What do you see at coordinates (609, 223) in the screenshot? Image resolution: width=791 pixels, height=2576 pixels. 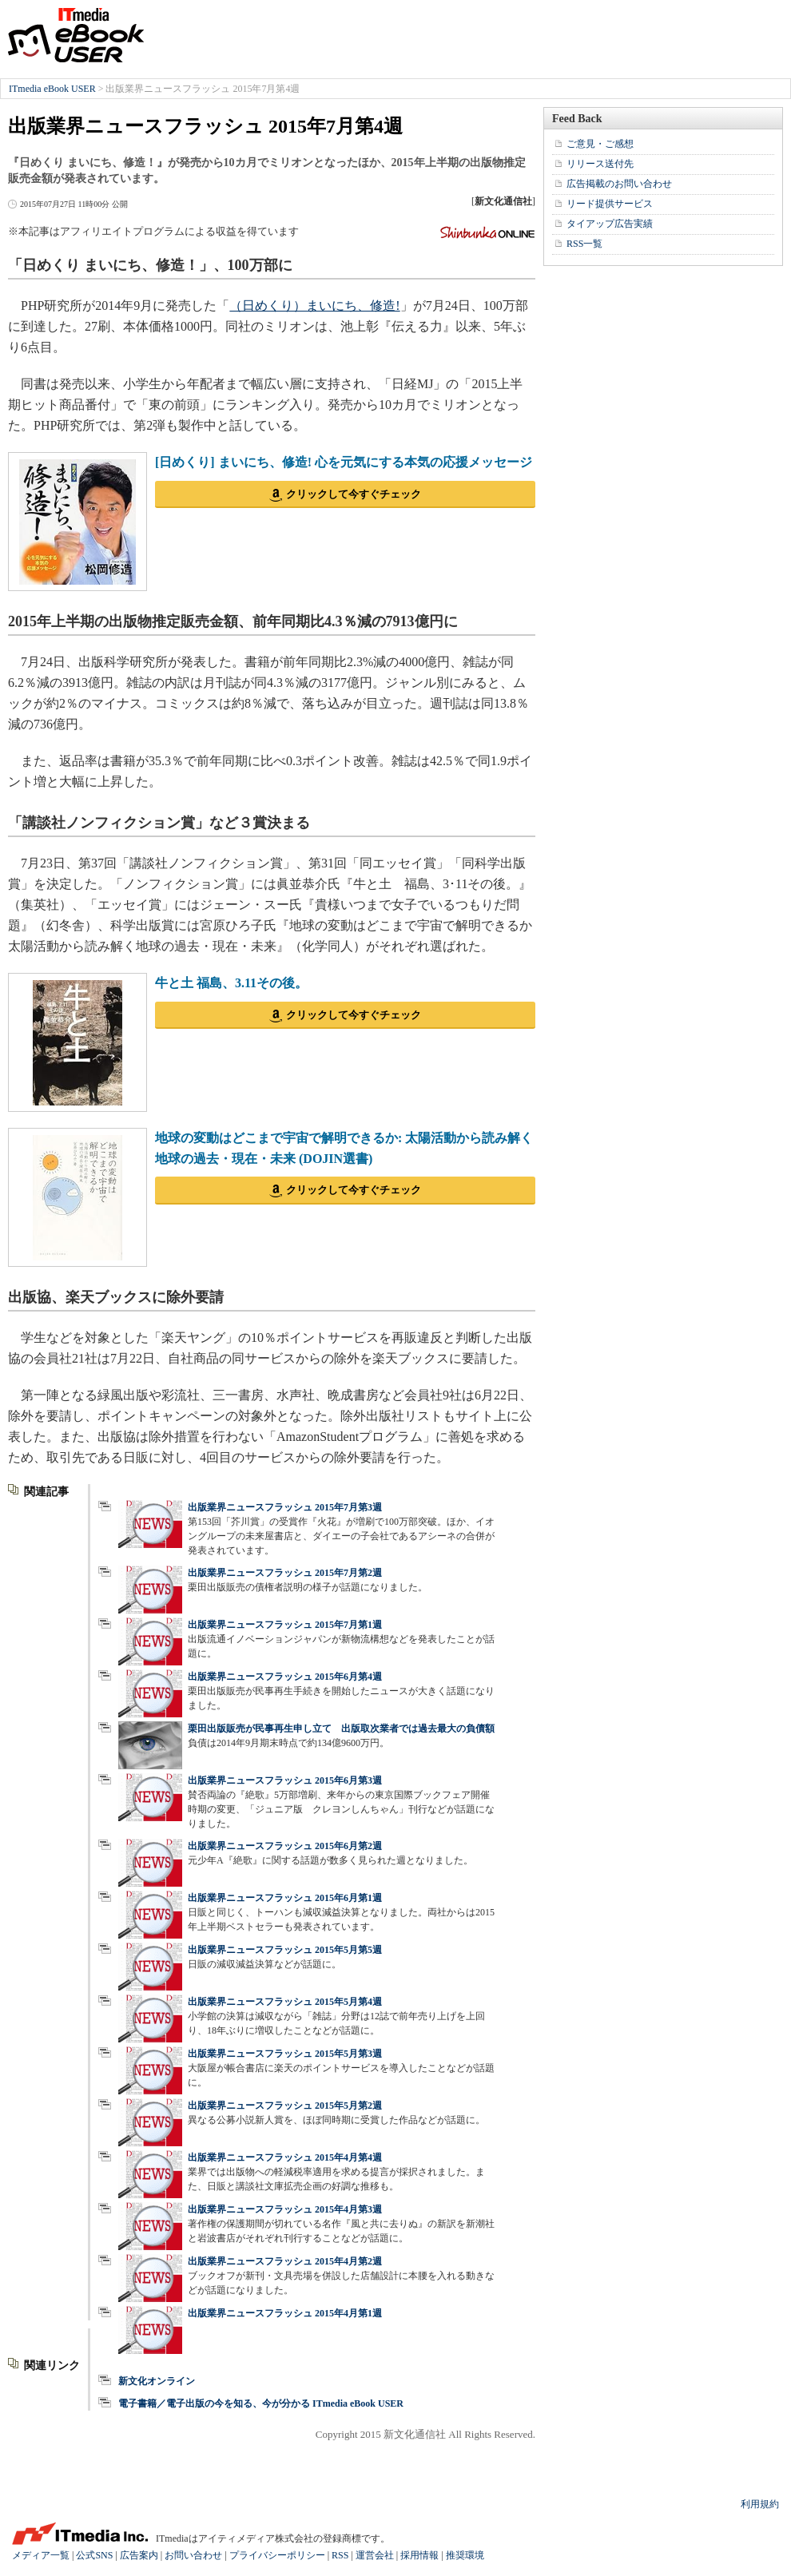 I see `タイアップ広告実績` at bounding box center [609, 223].